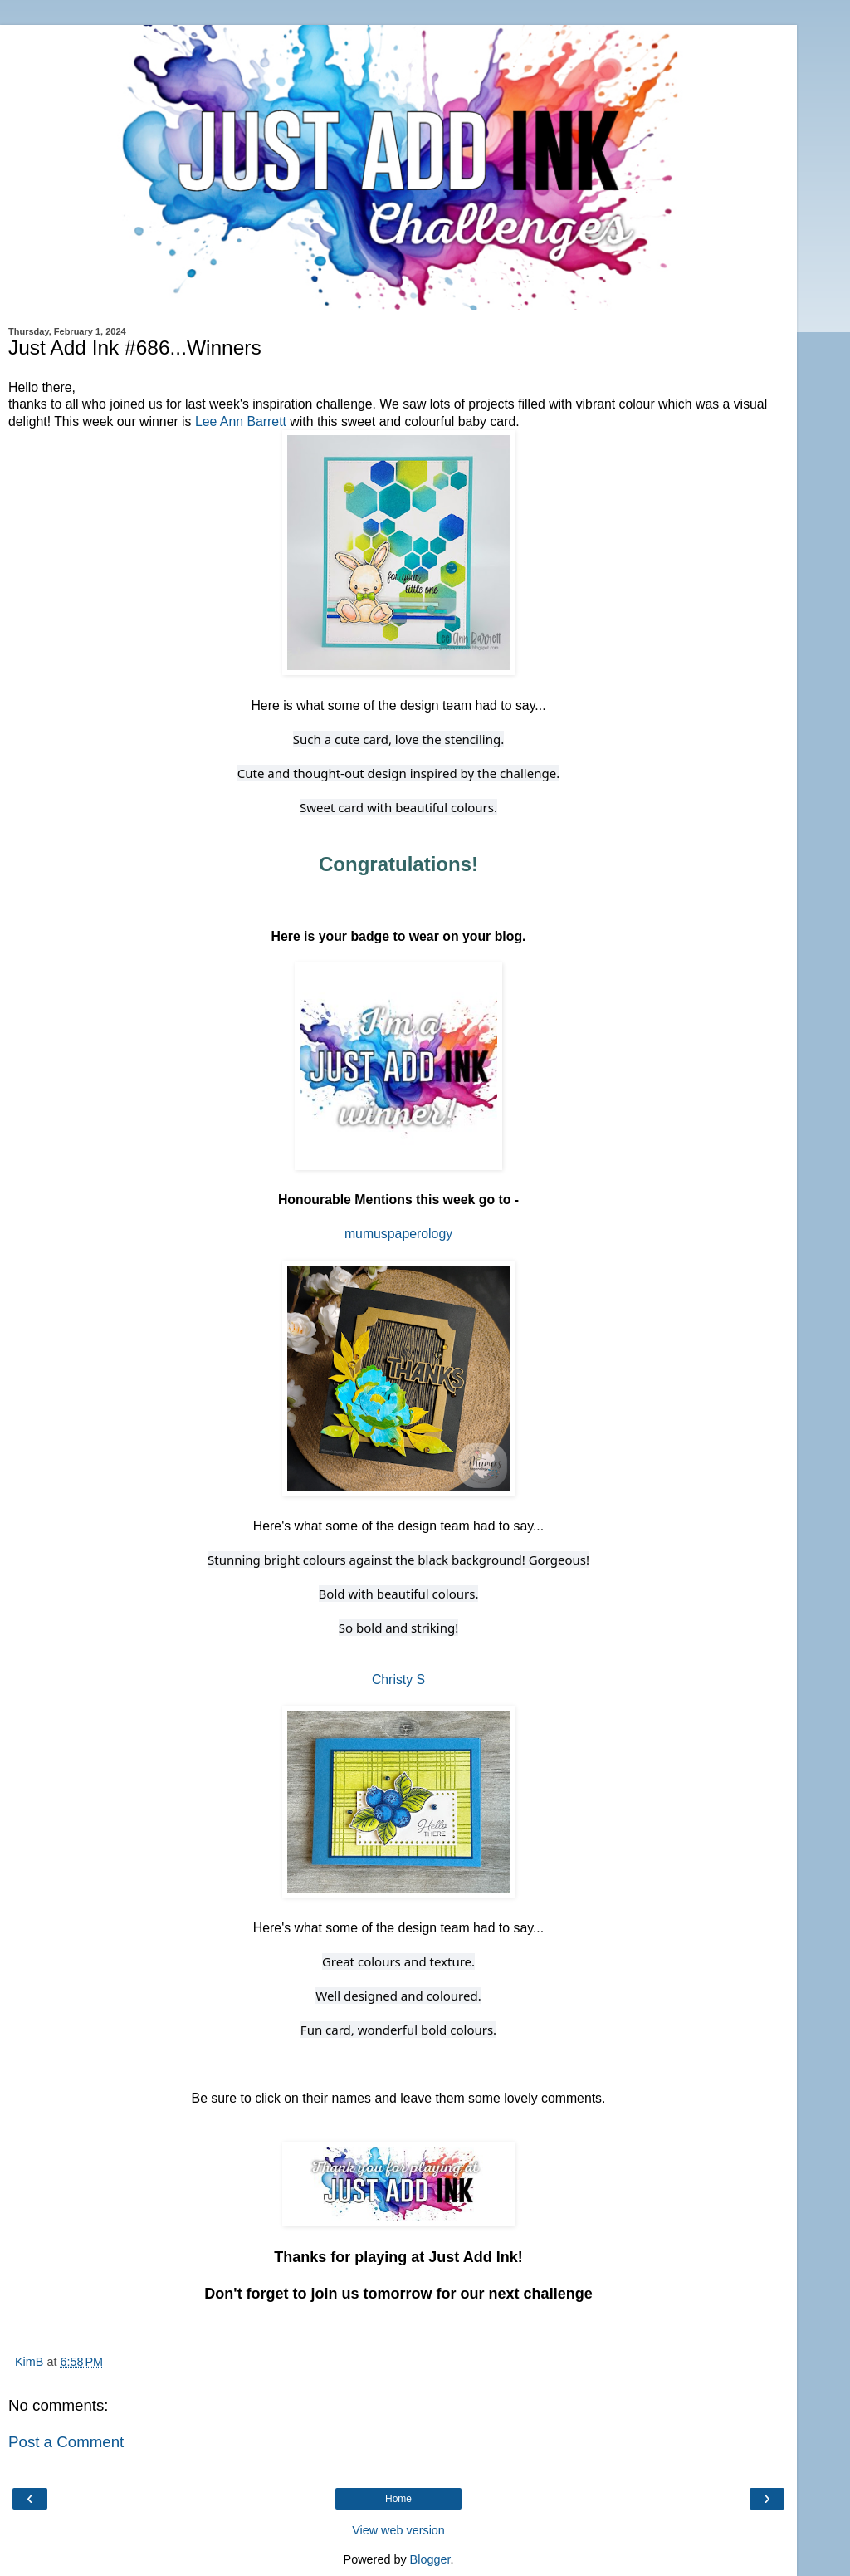  What do you see at coordinates (240, 421) in the screenshot?
I see `Lee Ann Barrett` at bounding box center [240, 421].